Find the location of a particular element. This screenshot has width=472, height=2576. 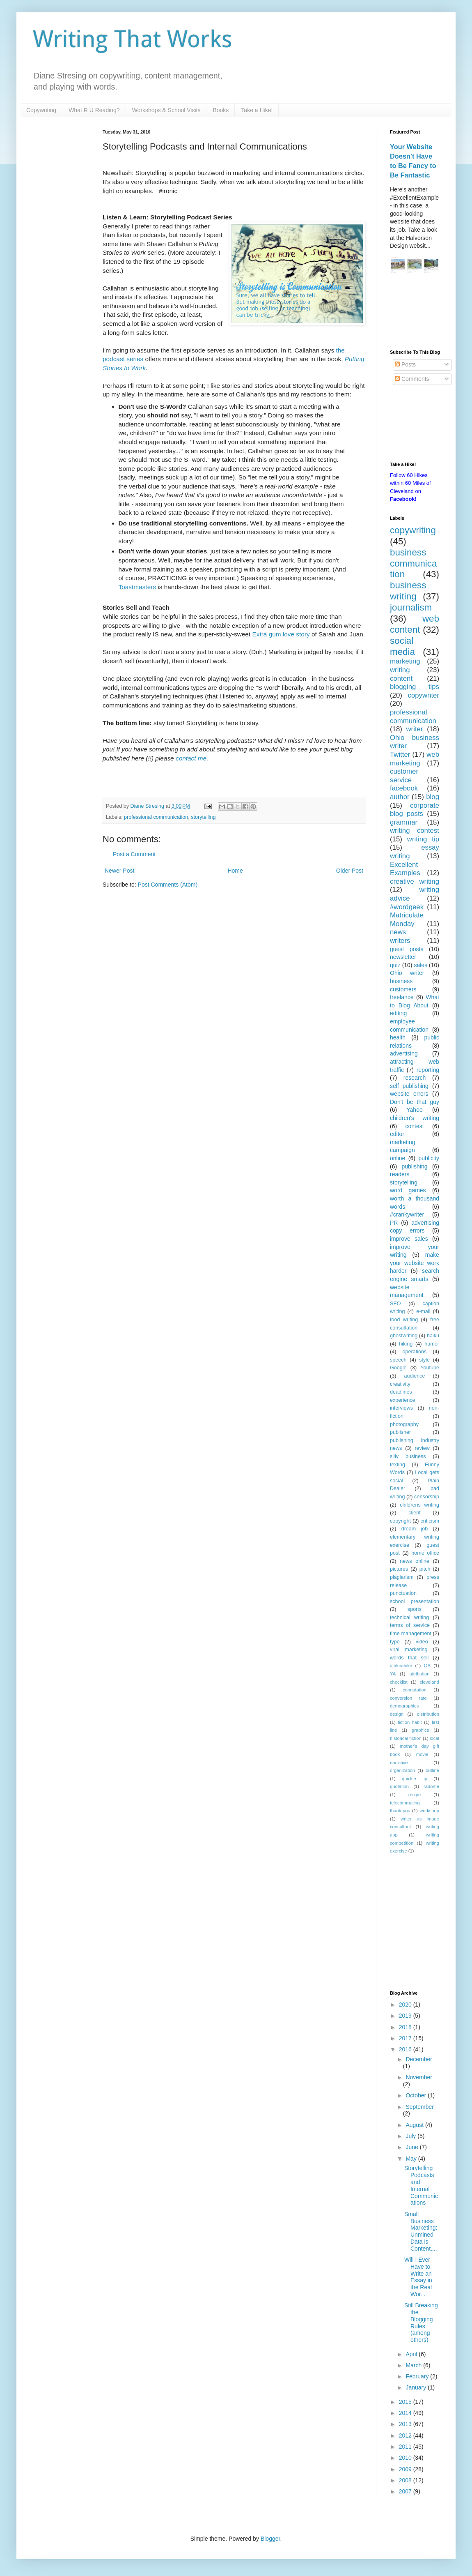

hiking is located at coordinates (405, 1344).